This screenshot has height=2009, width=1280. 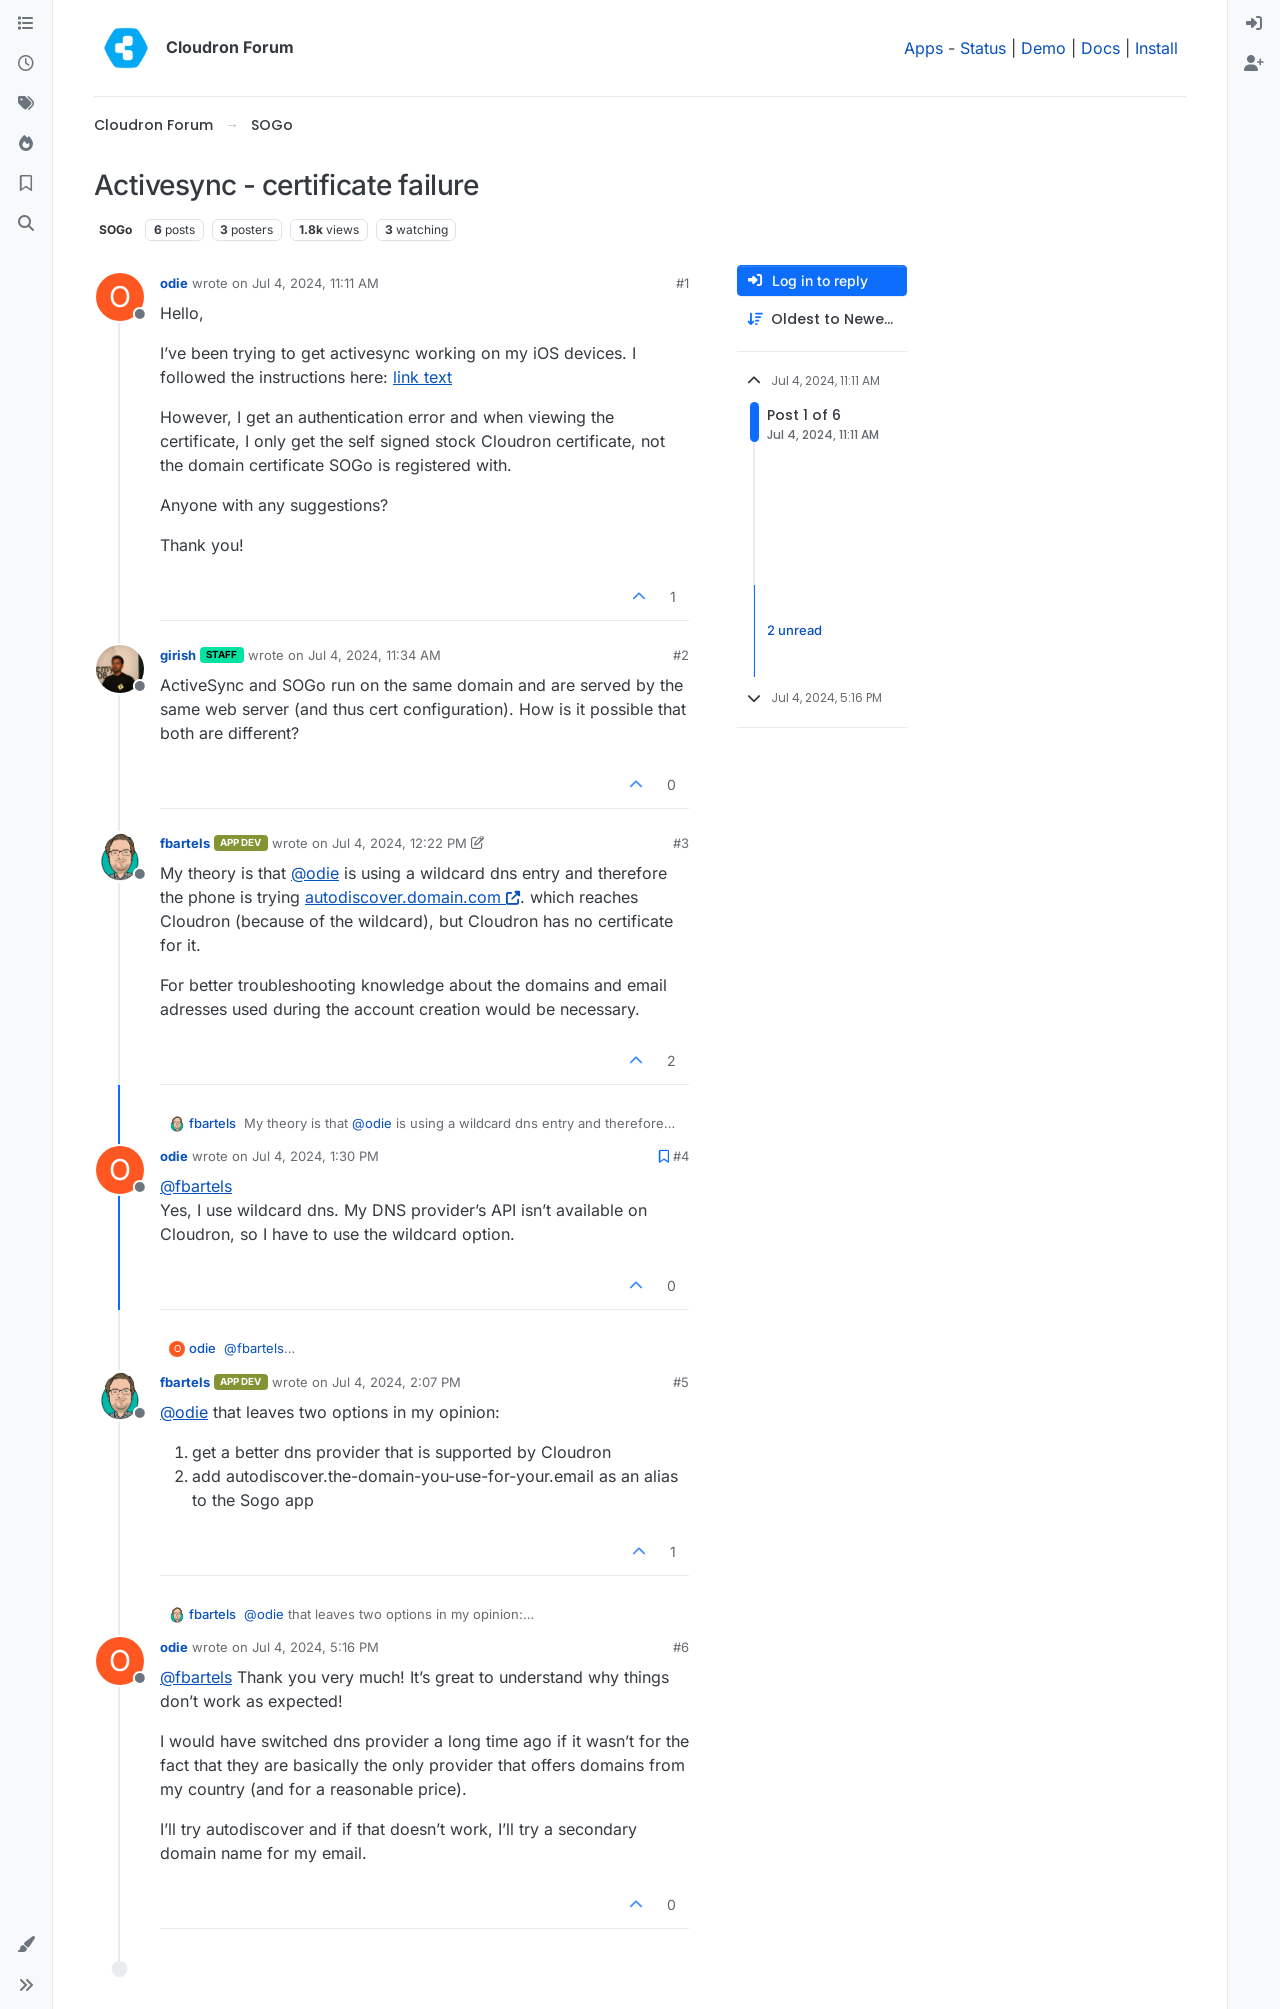 I want to click on odie, so click(x=174, y=283).